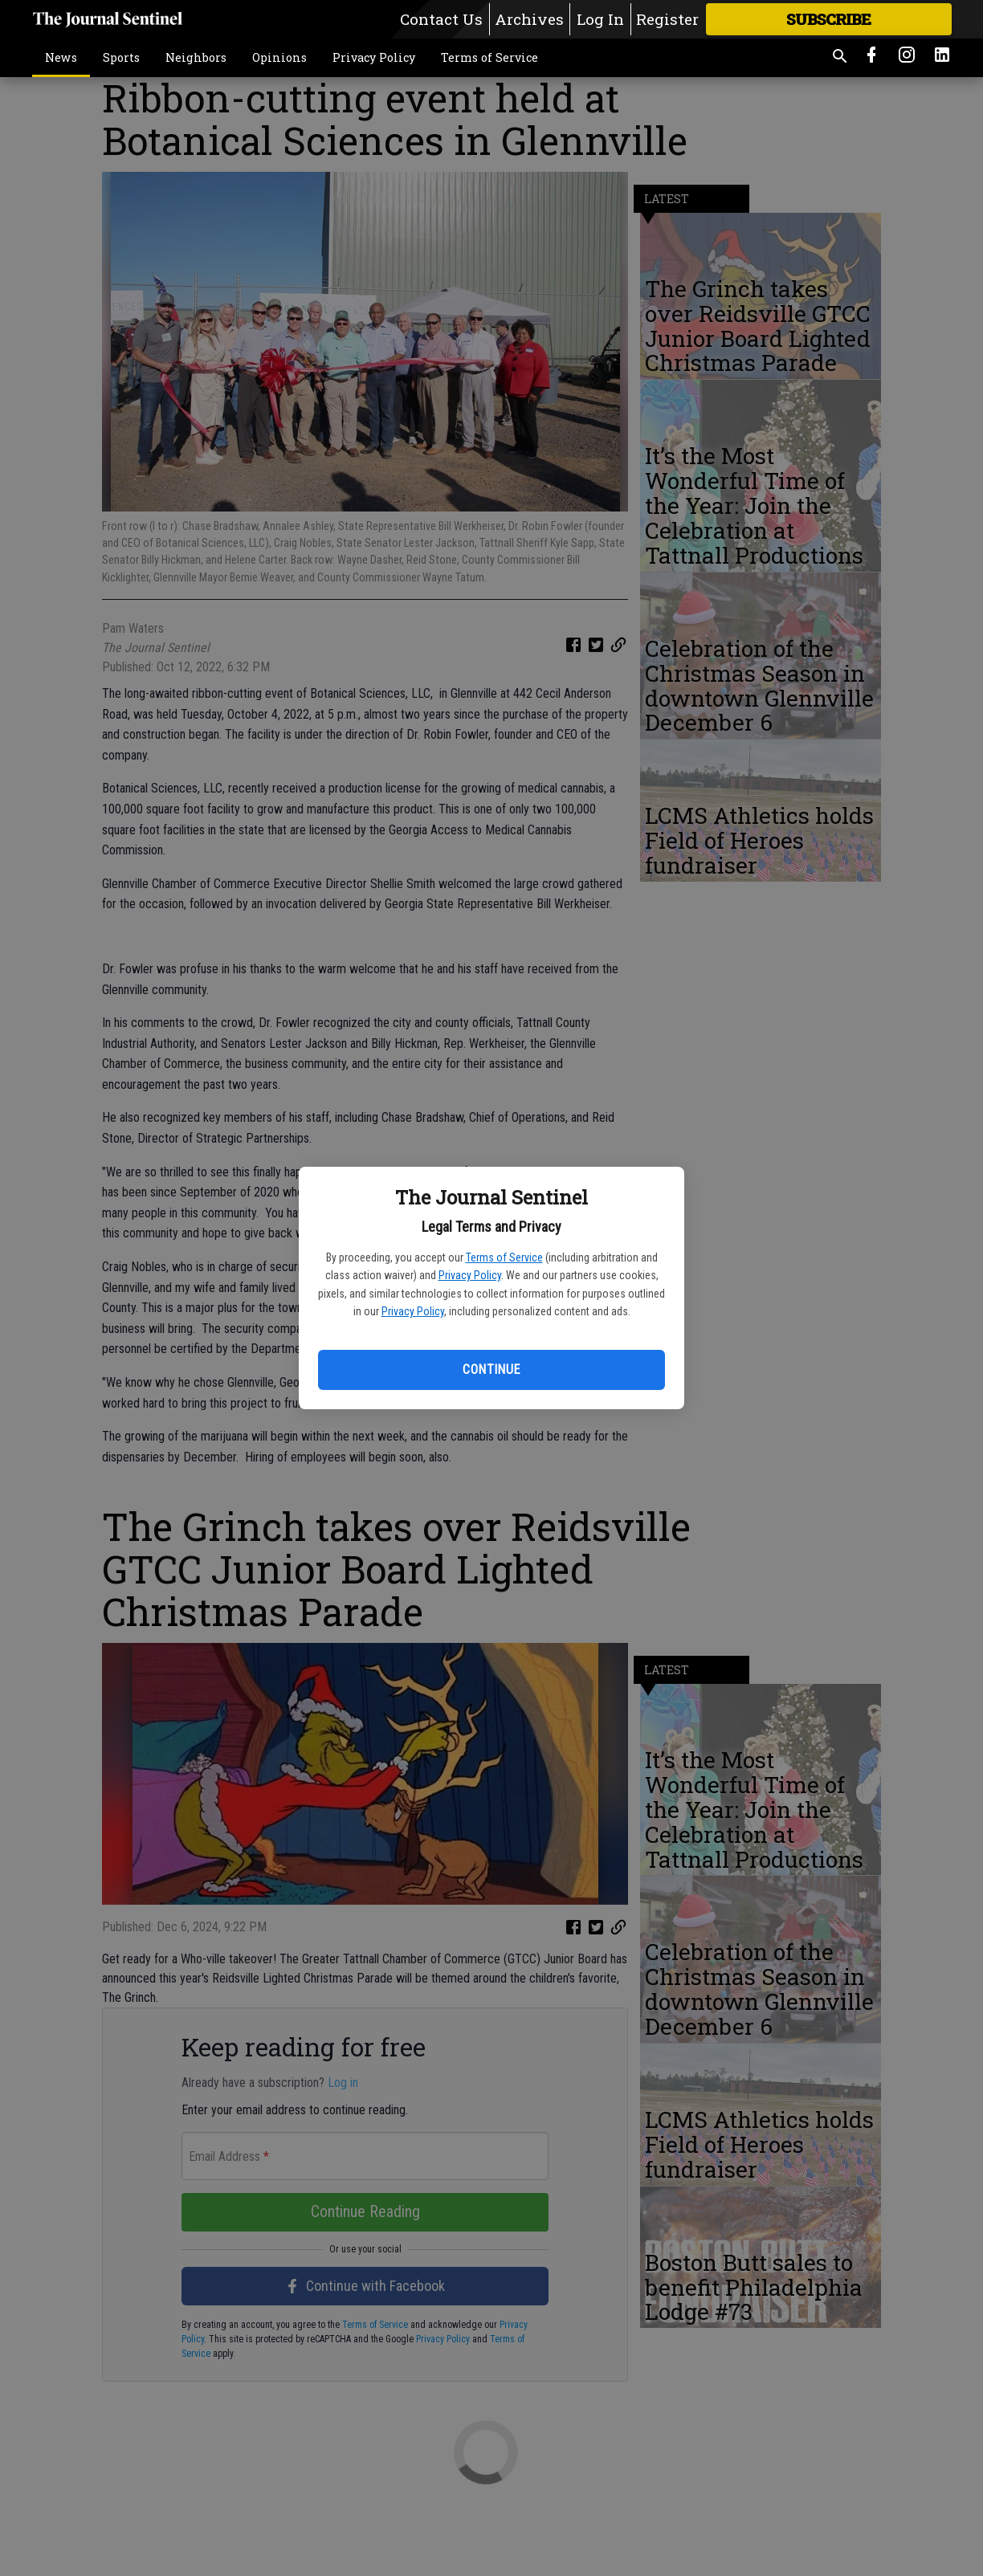  What do you see at coordinates (529, 19) in the screenshot?
I see `Archives` at bounding box center [529, 19].